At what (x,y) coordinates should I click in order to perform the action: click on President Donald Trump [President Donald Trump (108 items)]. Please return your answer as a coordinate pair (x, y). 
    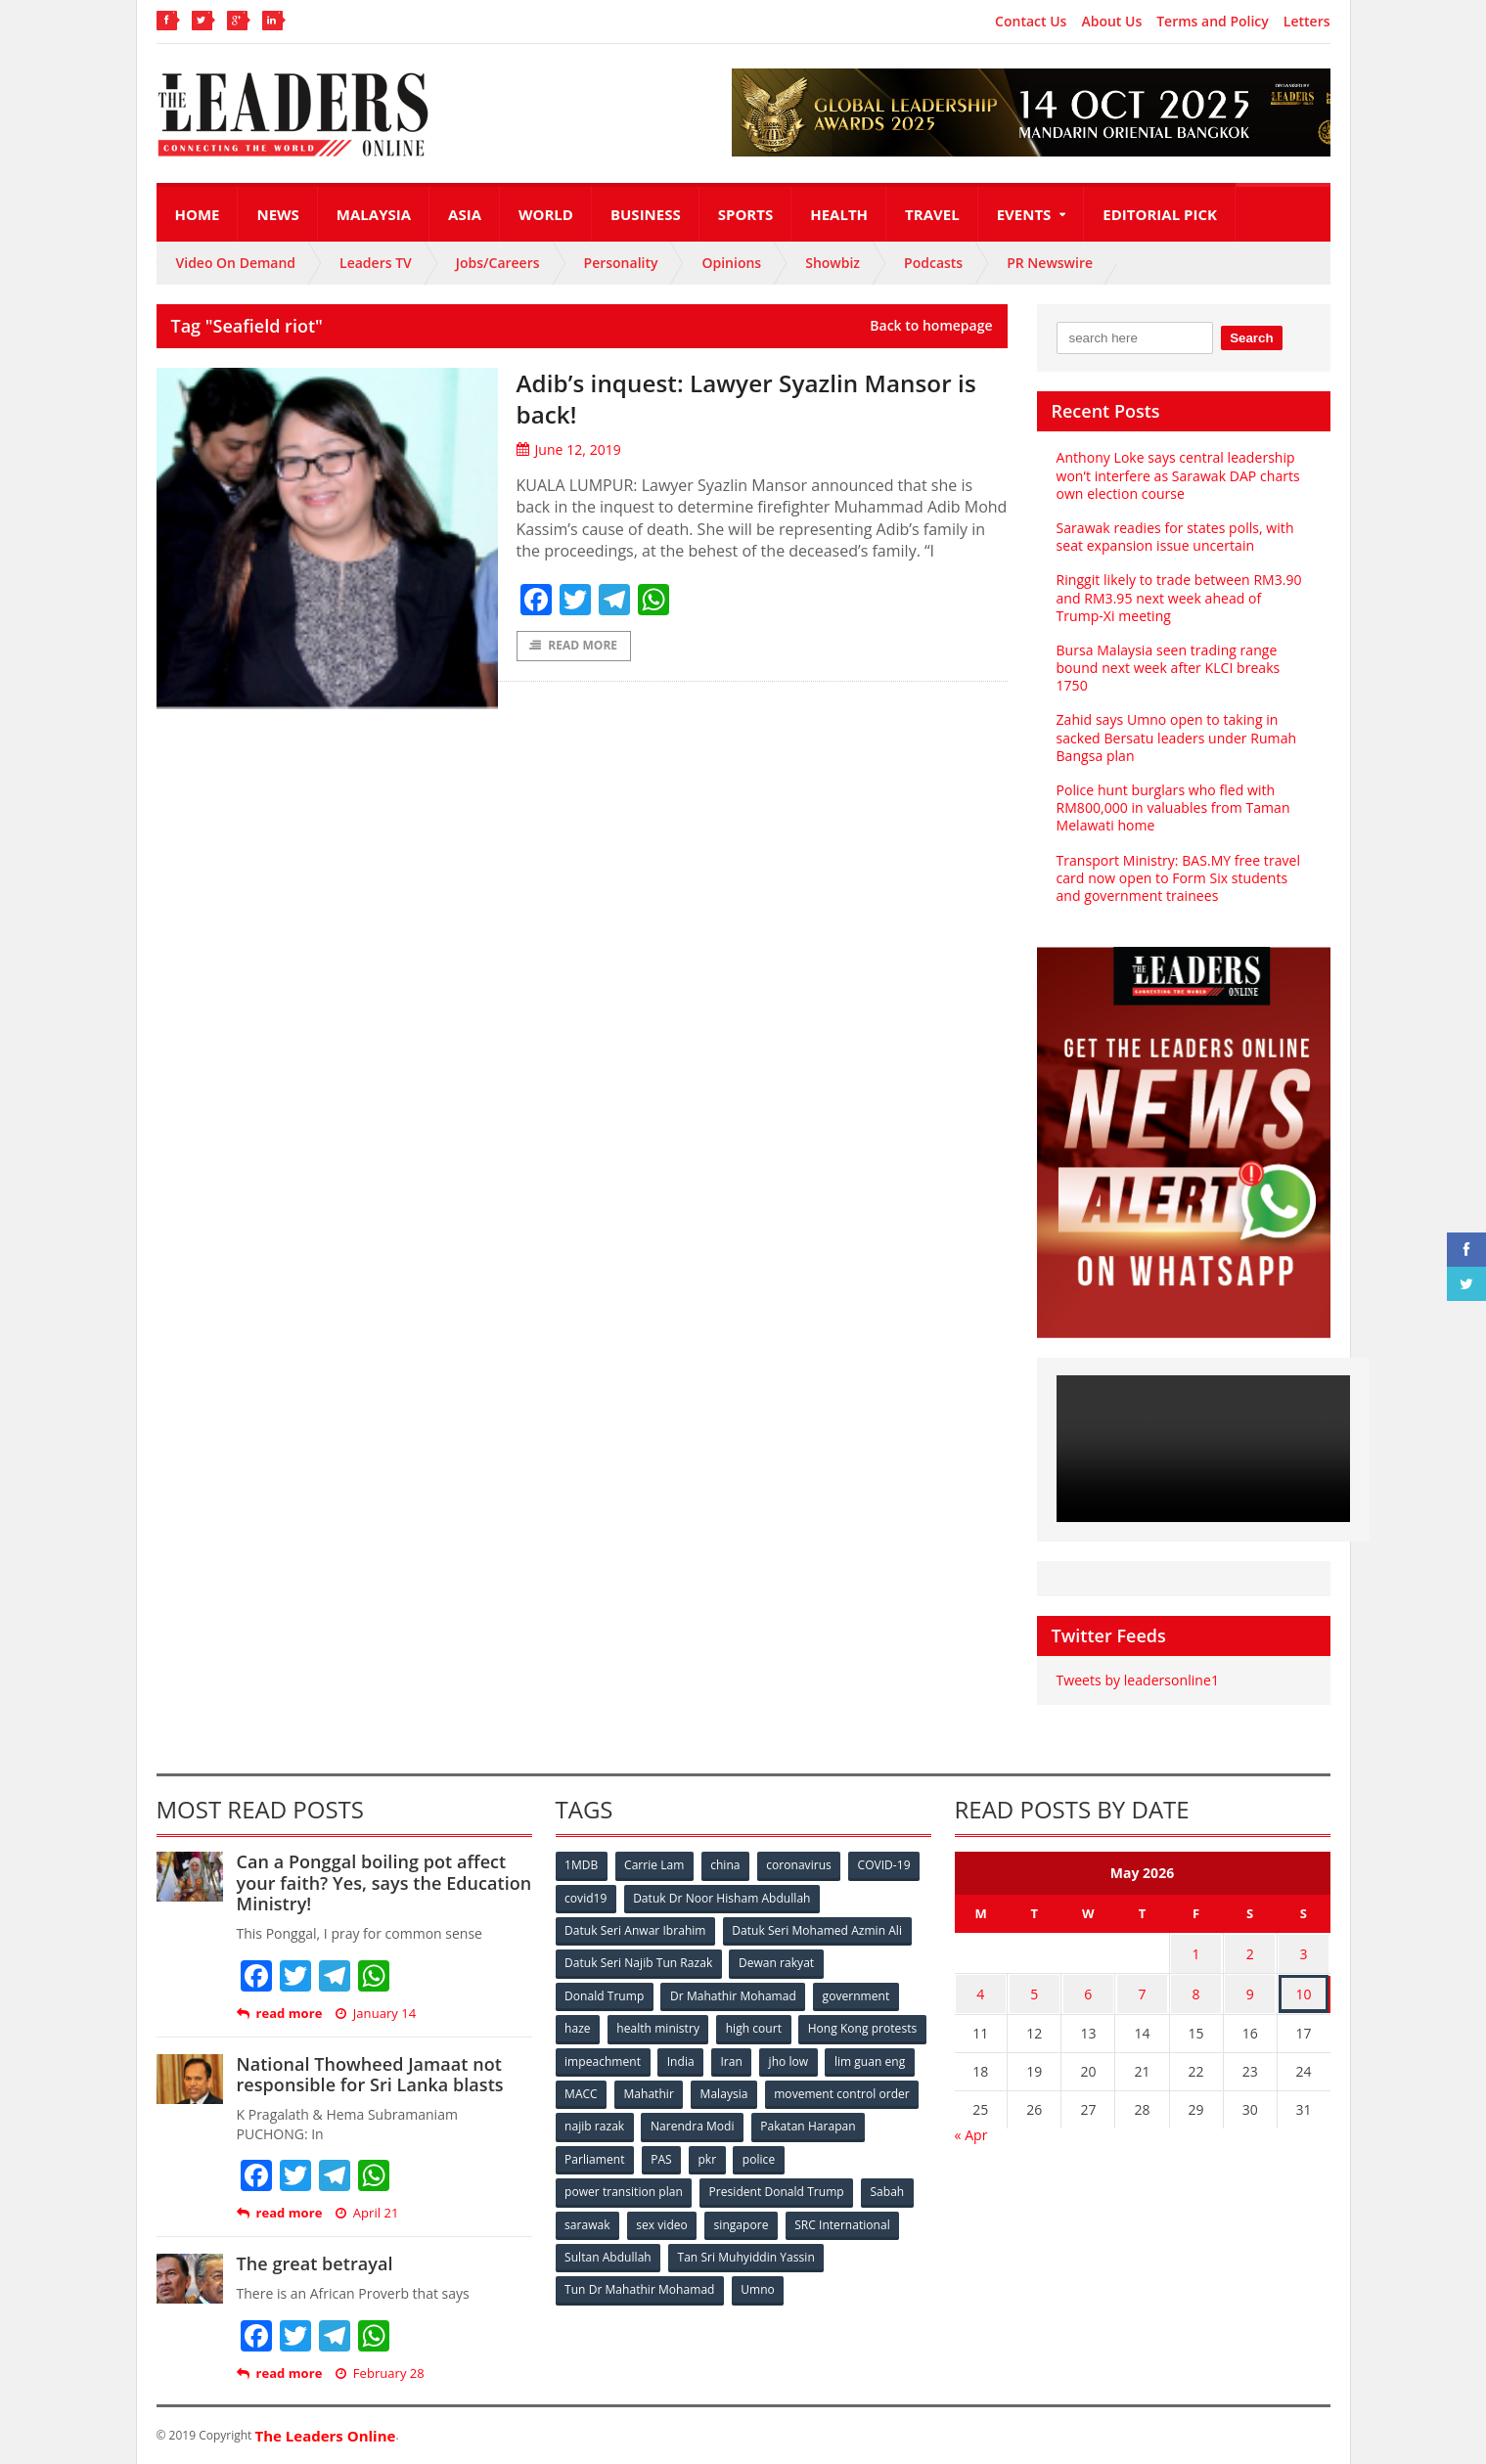
    Looking at the image, I should click on (776, 2187).